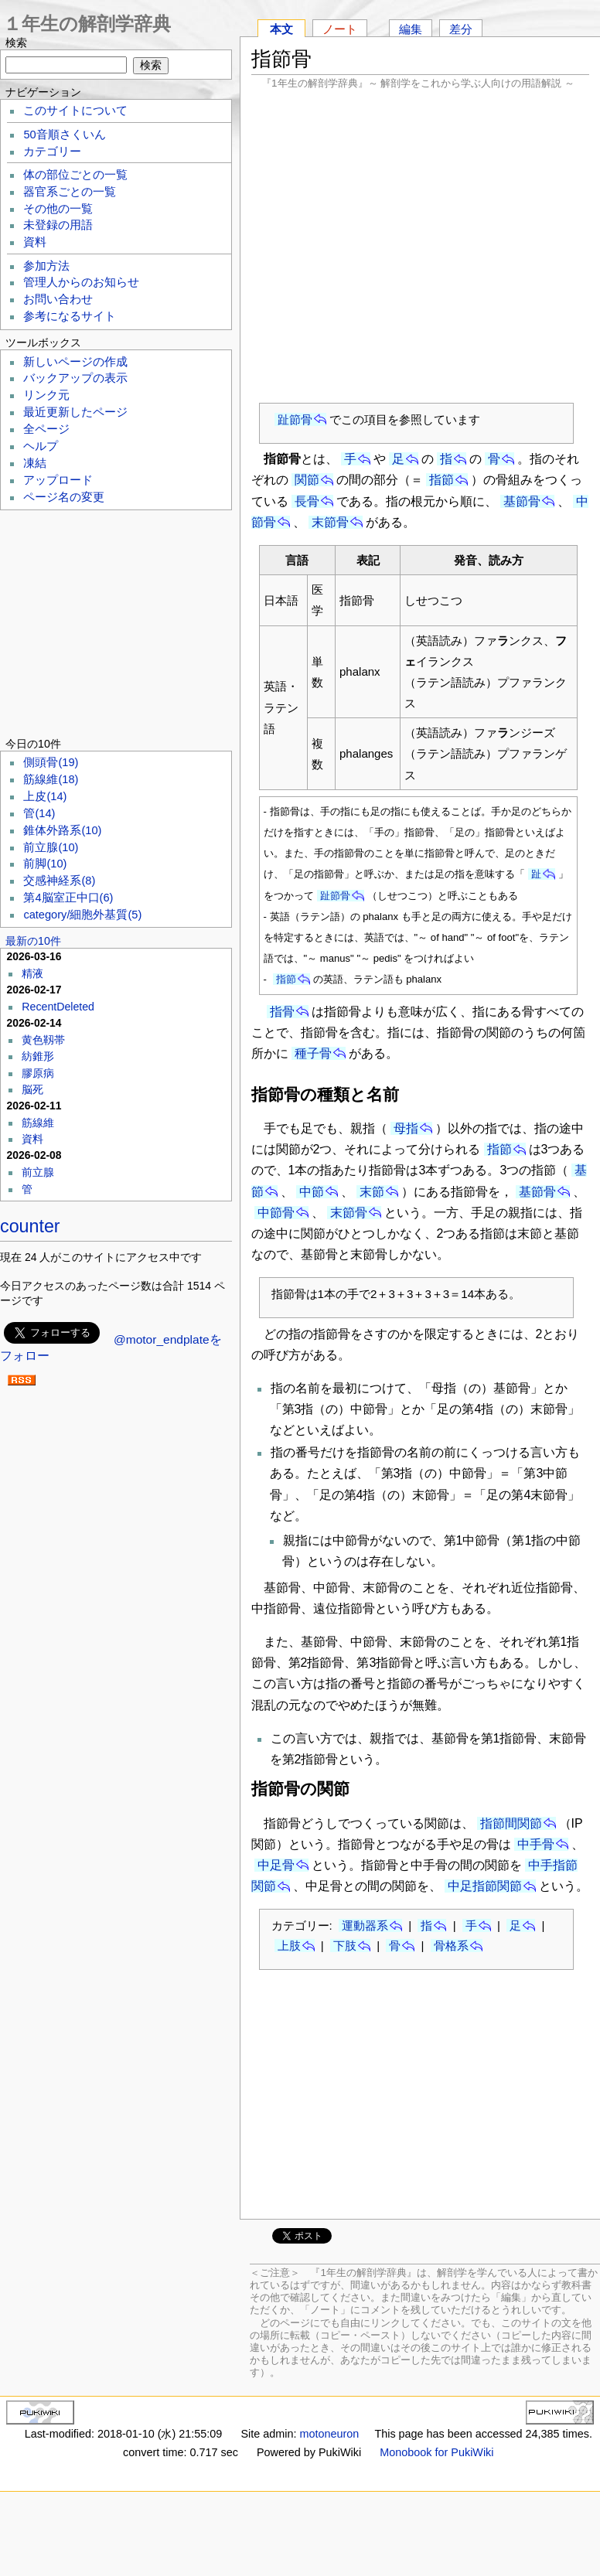 This screenshot has height=2576, width=600. Describe the element at coordinates (344, 1945) in the screenshot. I see `下肢` at that location.